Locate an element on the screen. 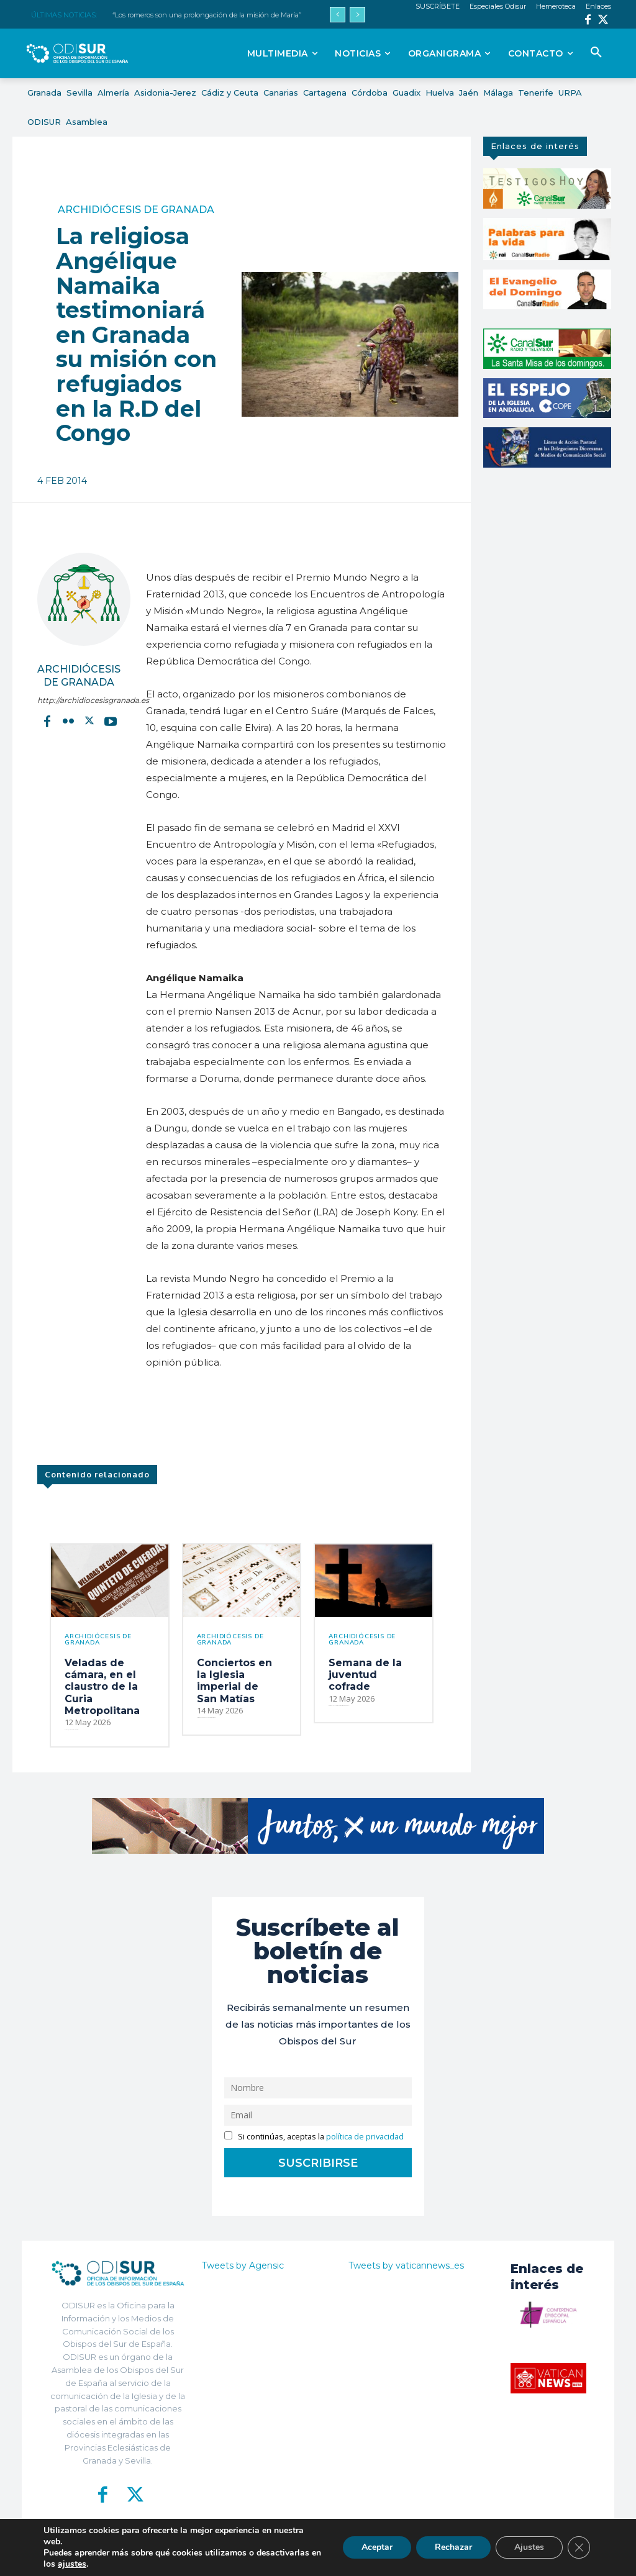 The width and height of the screenshot is (636, 2576). Semana de la juventud cofrade is located at coordinates (365, 1674).